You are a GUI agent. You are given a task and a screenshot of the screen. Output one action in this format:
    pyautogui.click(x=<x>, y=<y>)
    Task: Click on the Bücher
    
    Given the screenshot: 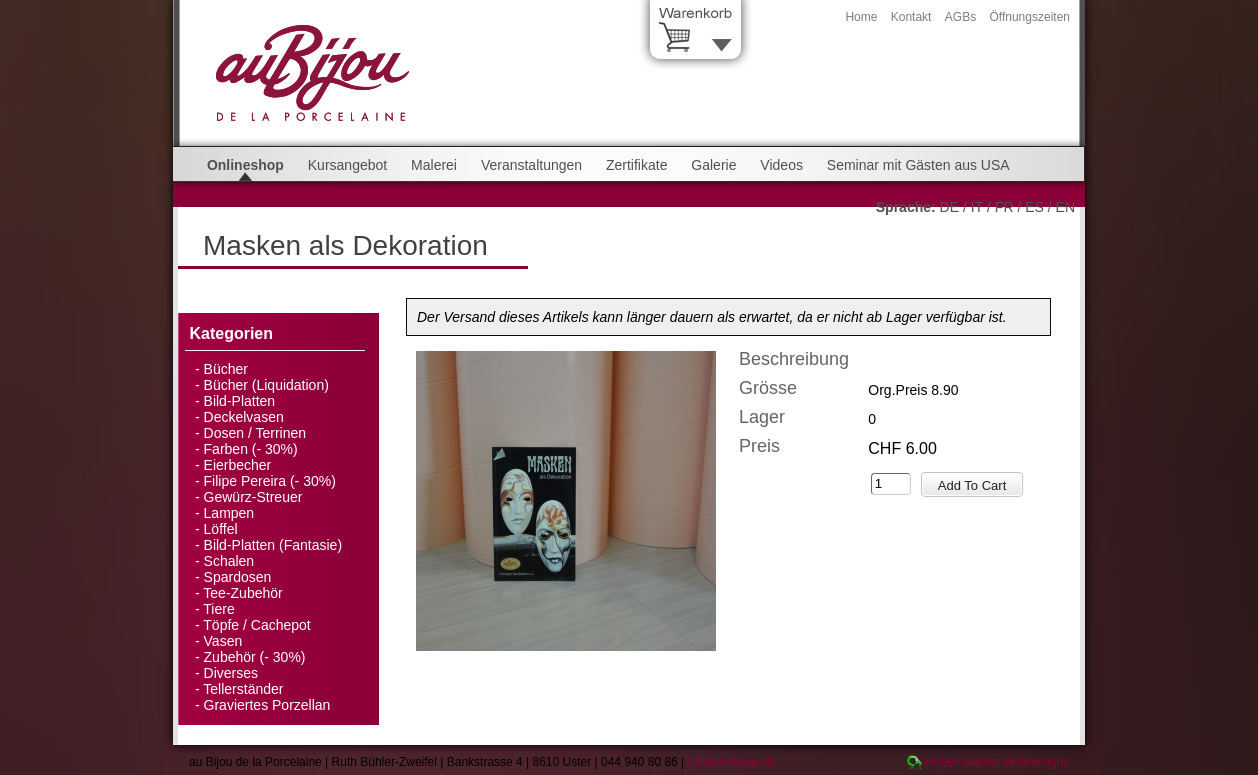 What is the action you would take?
    pyautogui.click(x=226, y=369)
    